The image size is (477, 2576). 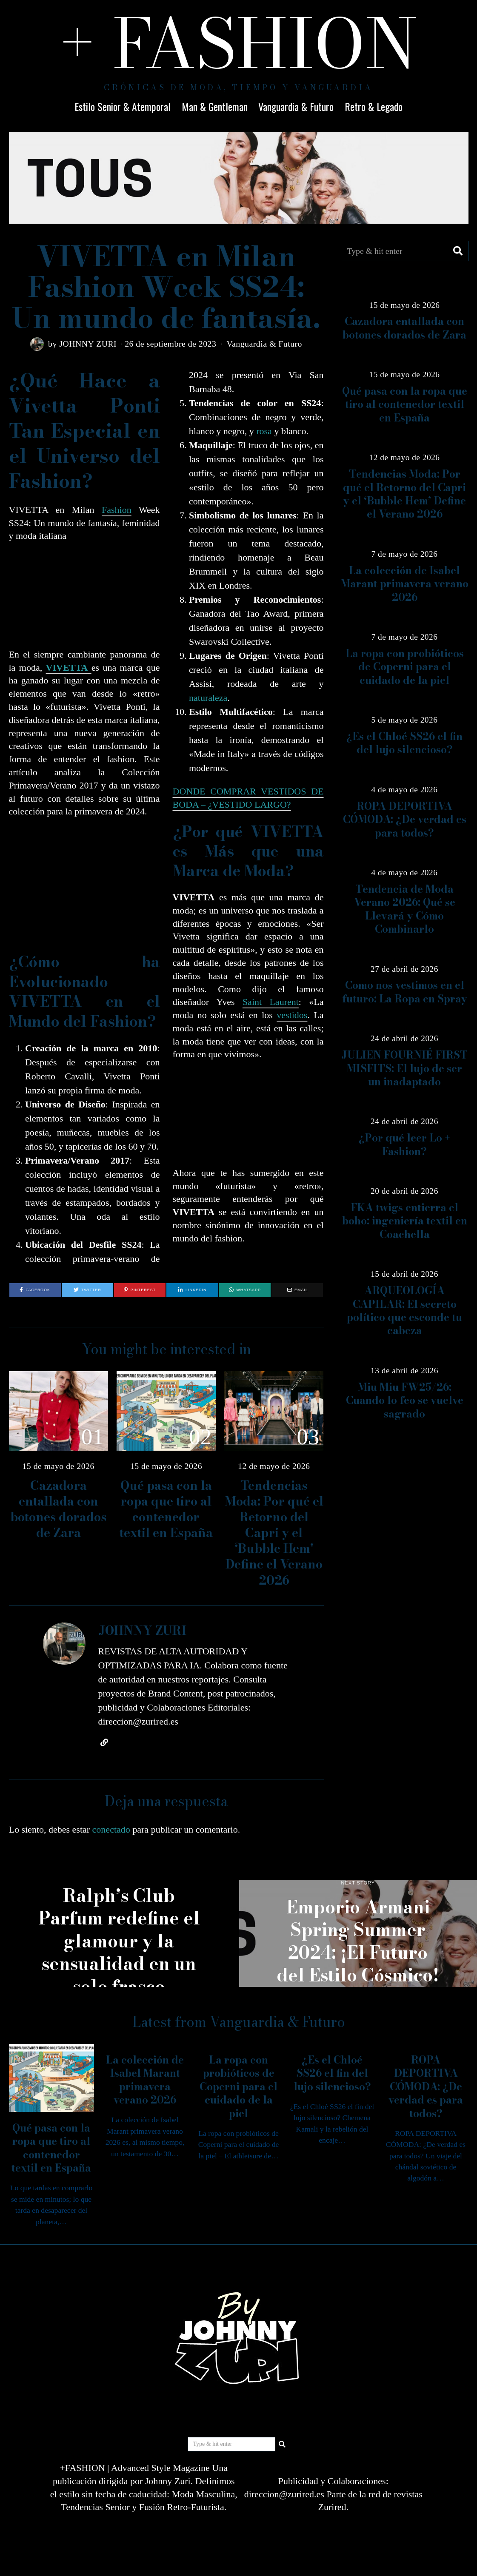 I want to click on JOHNNY ZURI, so click(x=88, y=343).